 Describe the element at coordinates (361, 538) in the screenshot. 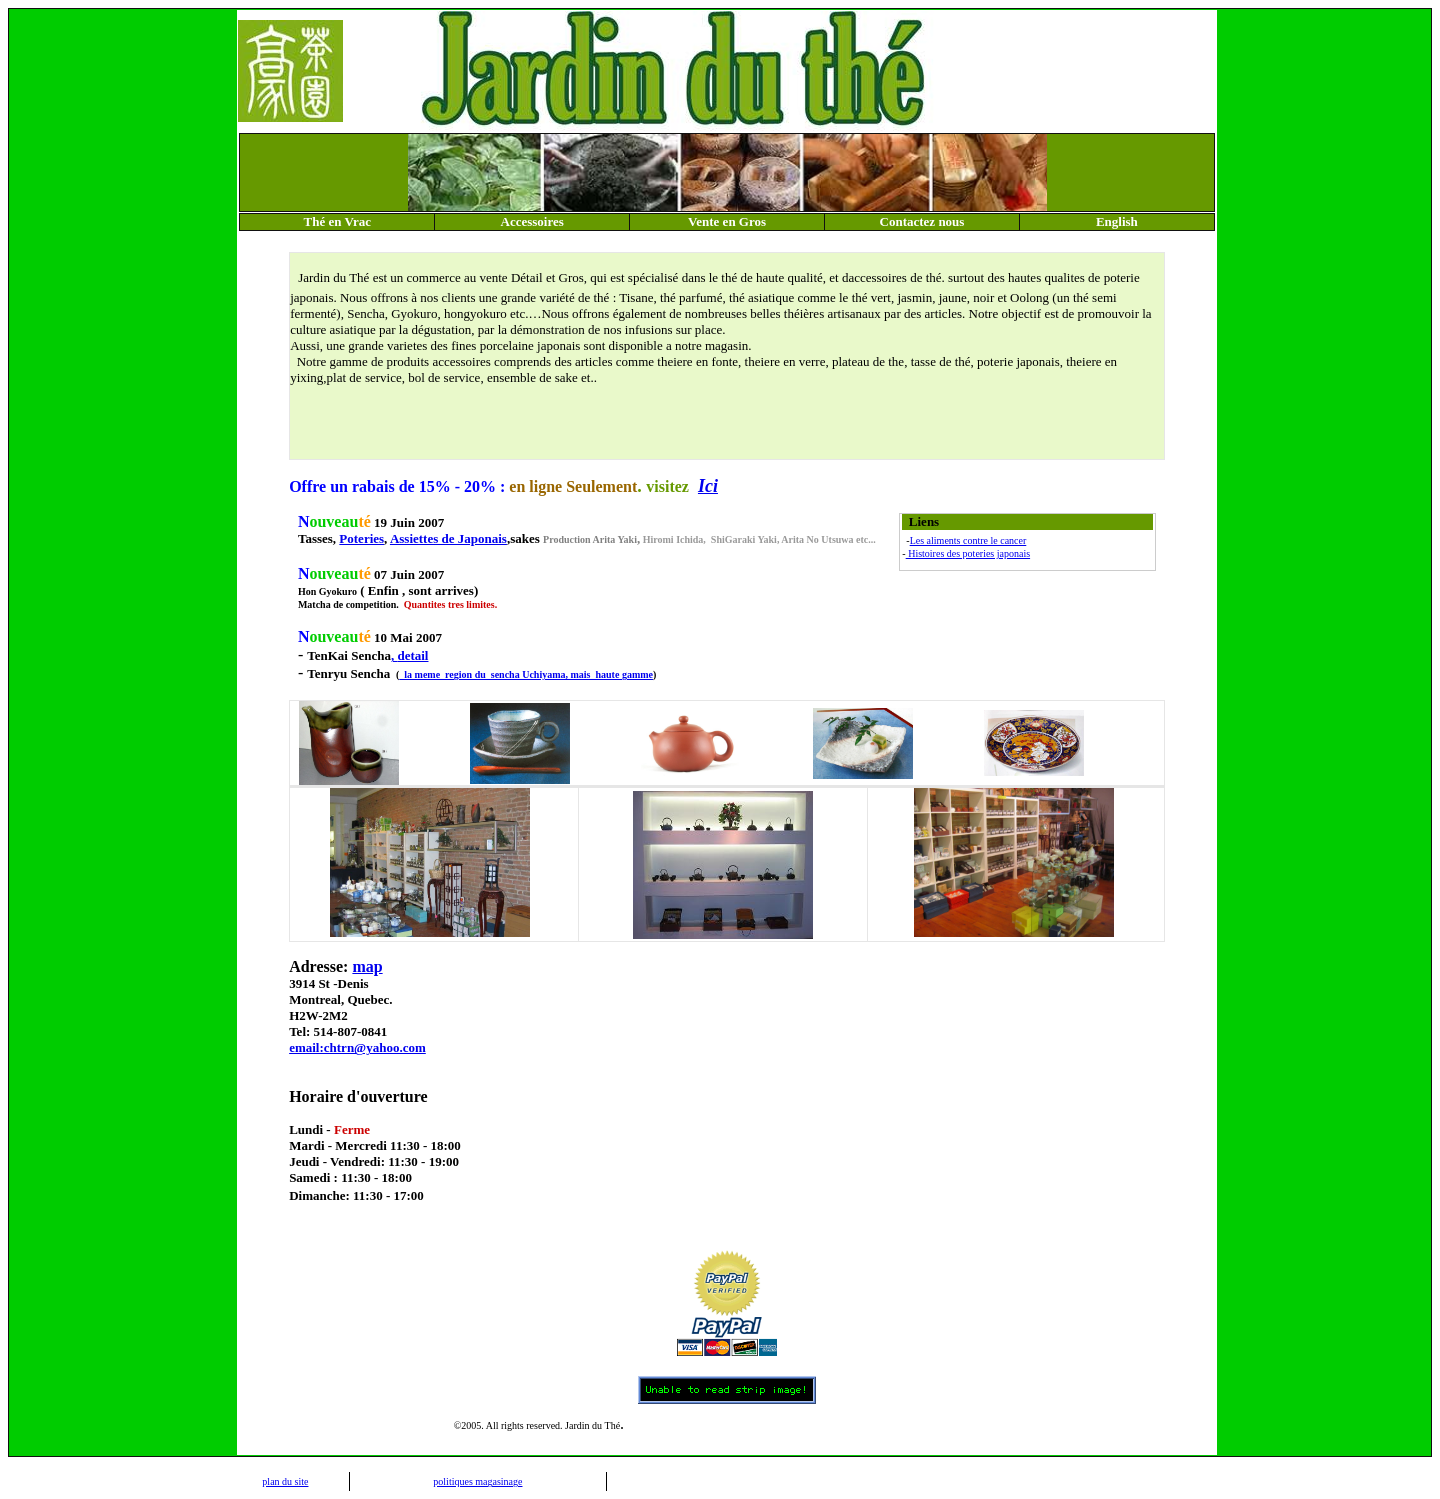

I see `Poteries` at that location.